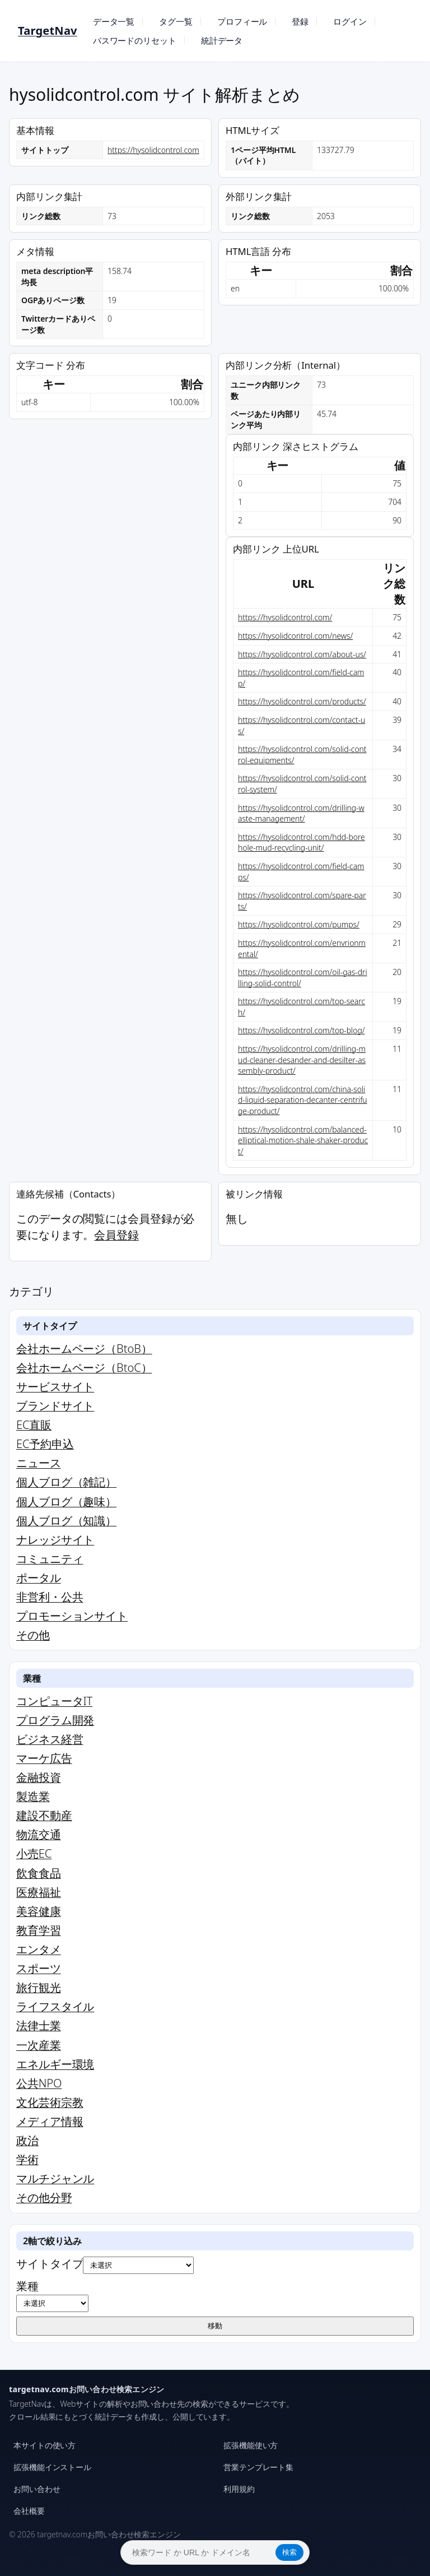 The width and height of the screenshot is (430, 2576). I want to click on コンピュータIT, so click(54, 1701).